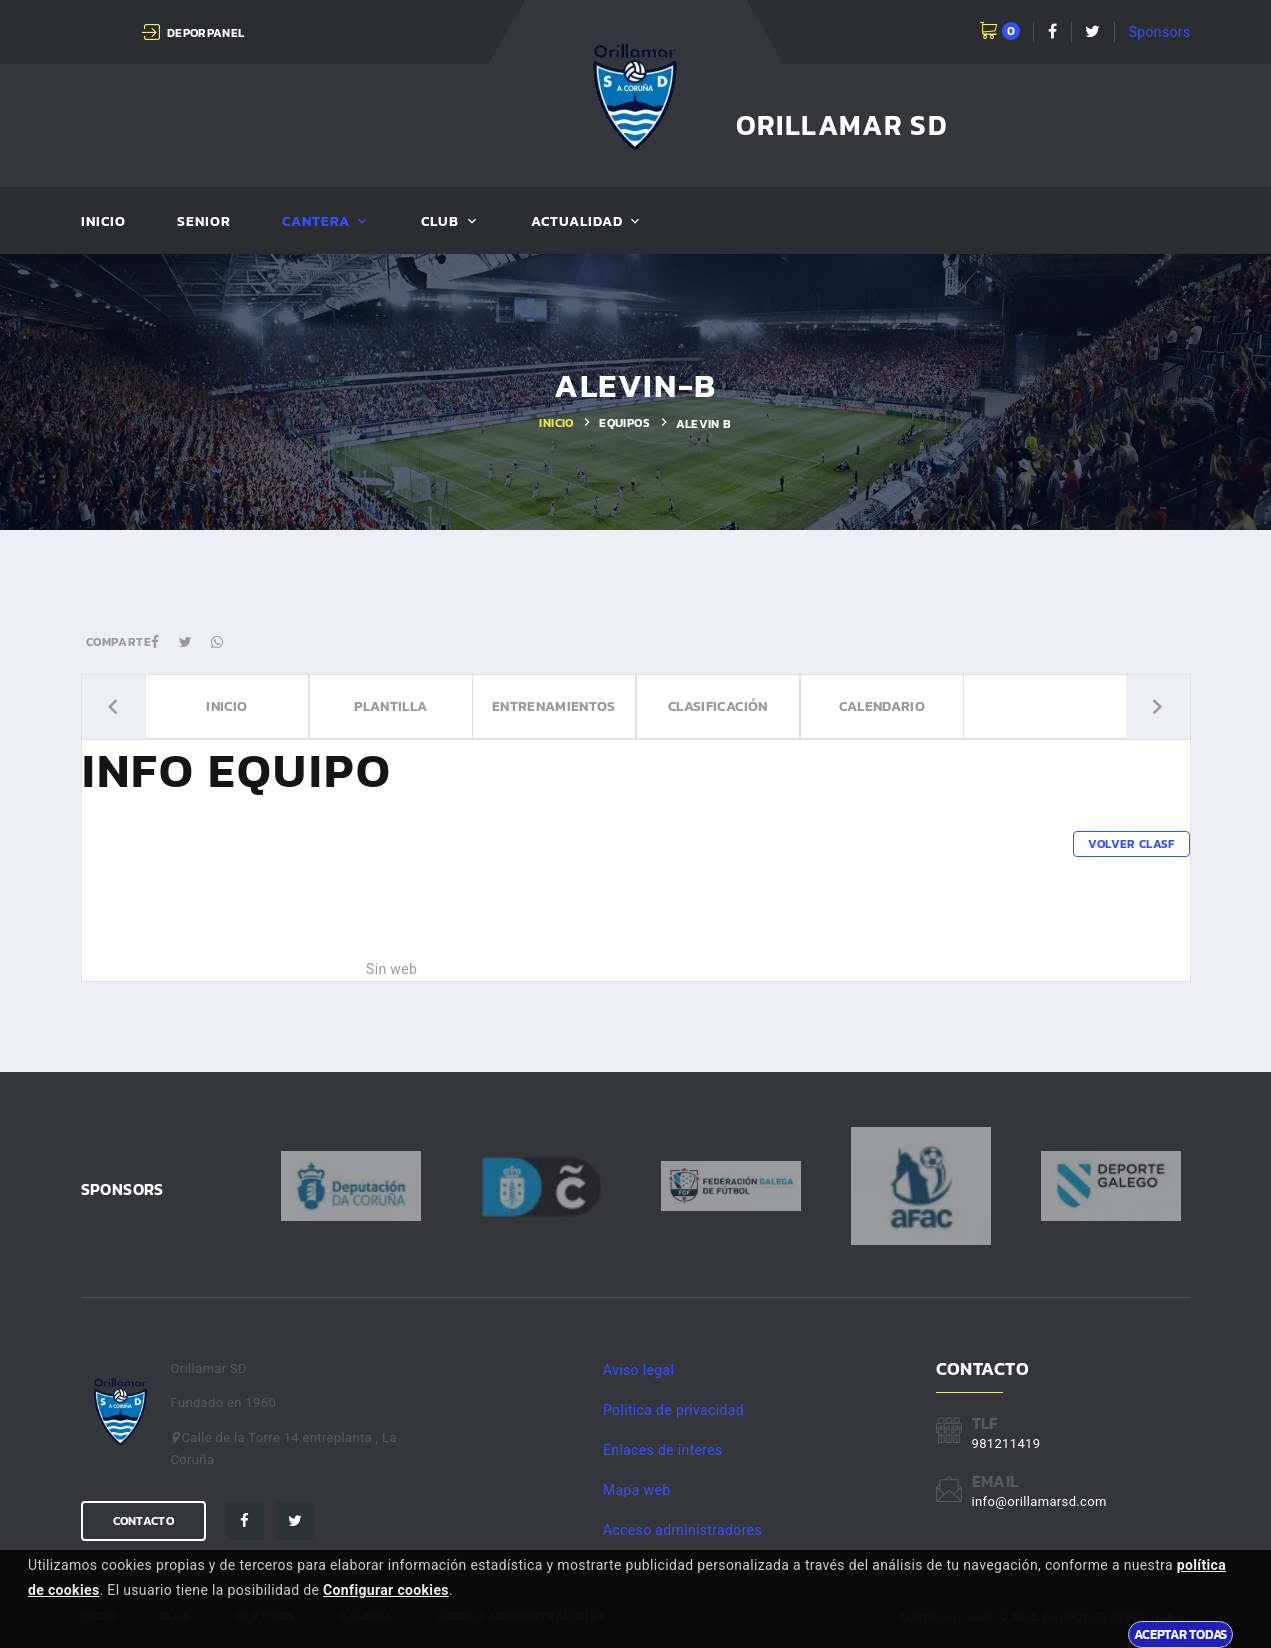  Describe the element at coordinates (718, 707) in the screenshot. I see `Clasificación` at that location.